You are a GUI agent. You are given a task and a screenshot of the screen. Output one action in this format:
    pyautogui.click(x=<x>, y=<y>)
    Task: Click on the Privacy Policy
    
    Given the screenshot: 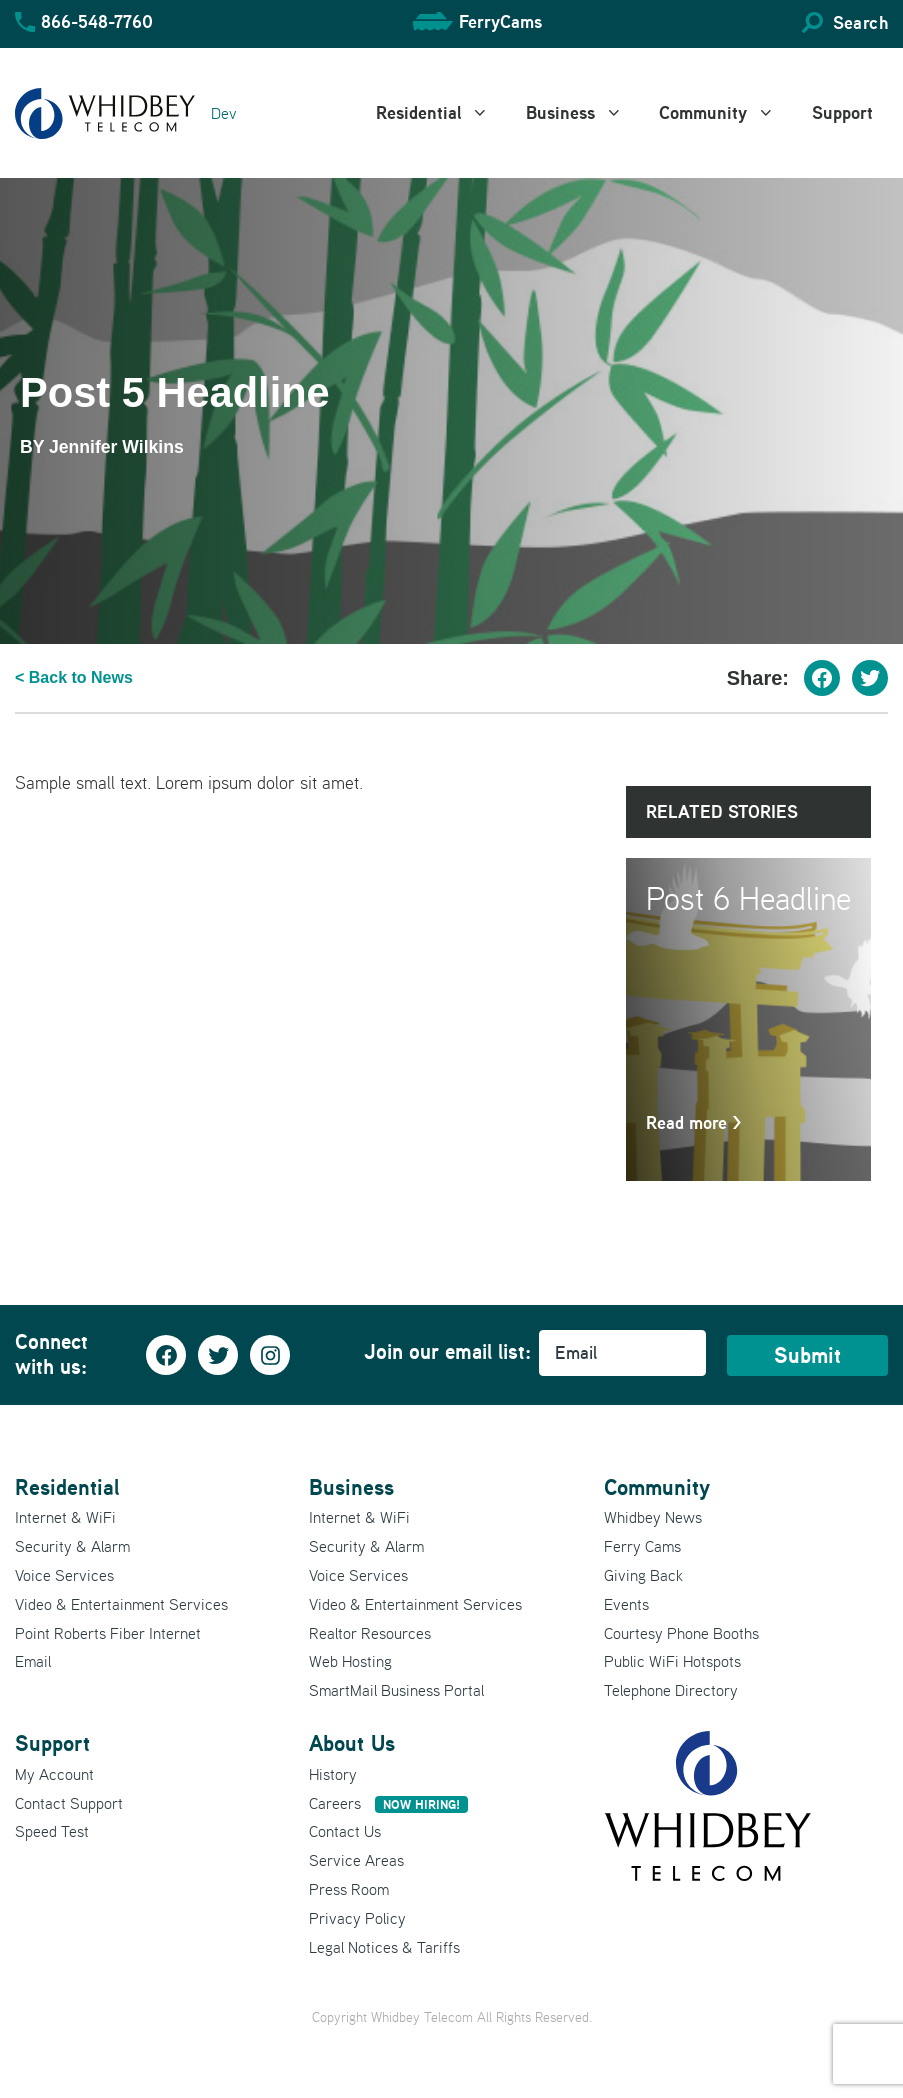 What is the action you would take?
    pyautogui.click(x=357, y=1918)
    